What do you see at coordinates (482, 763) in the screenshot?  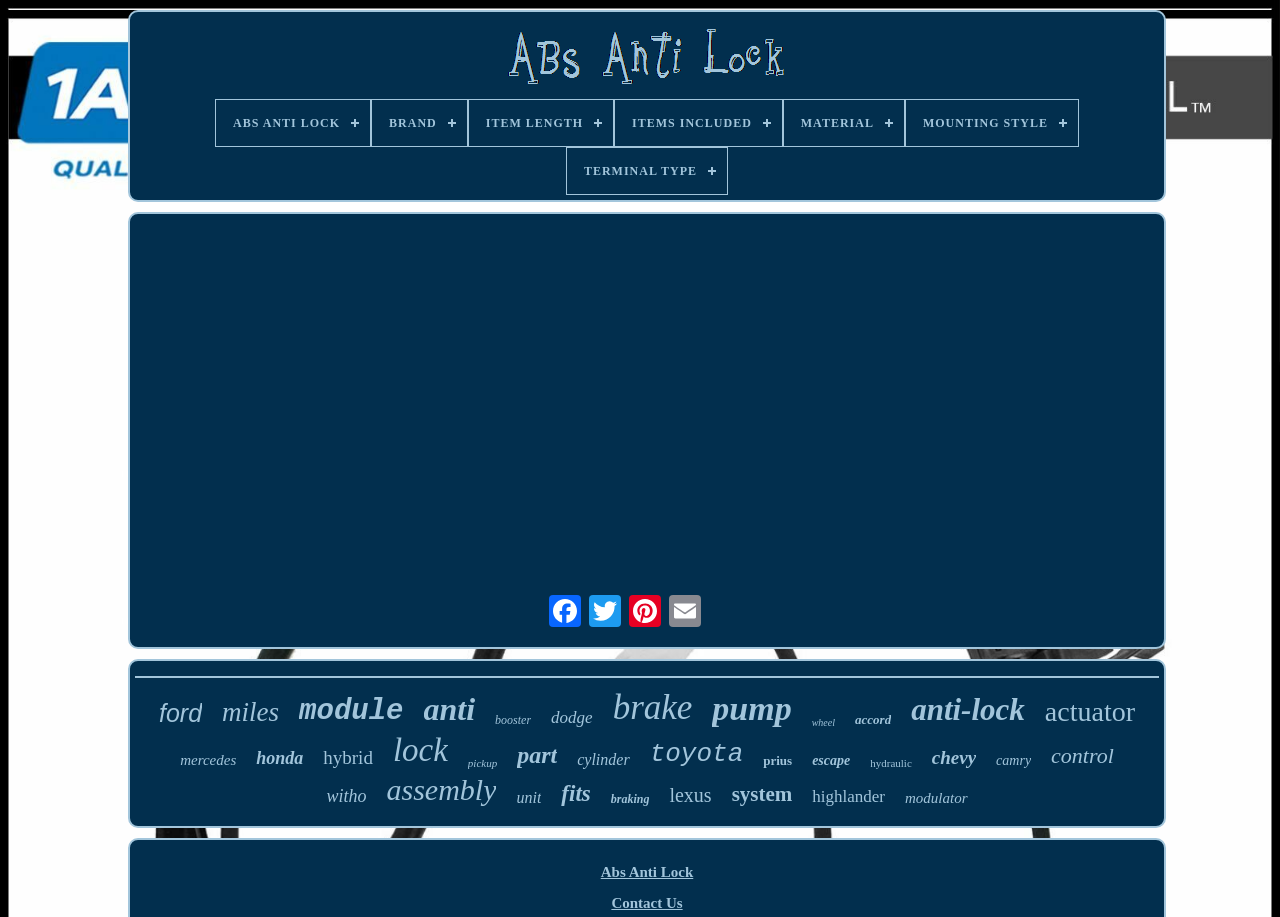 I see `pickup` at bounding box center [482, 763].